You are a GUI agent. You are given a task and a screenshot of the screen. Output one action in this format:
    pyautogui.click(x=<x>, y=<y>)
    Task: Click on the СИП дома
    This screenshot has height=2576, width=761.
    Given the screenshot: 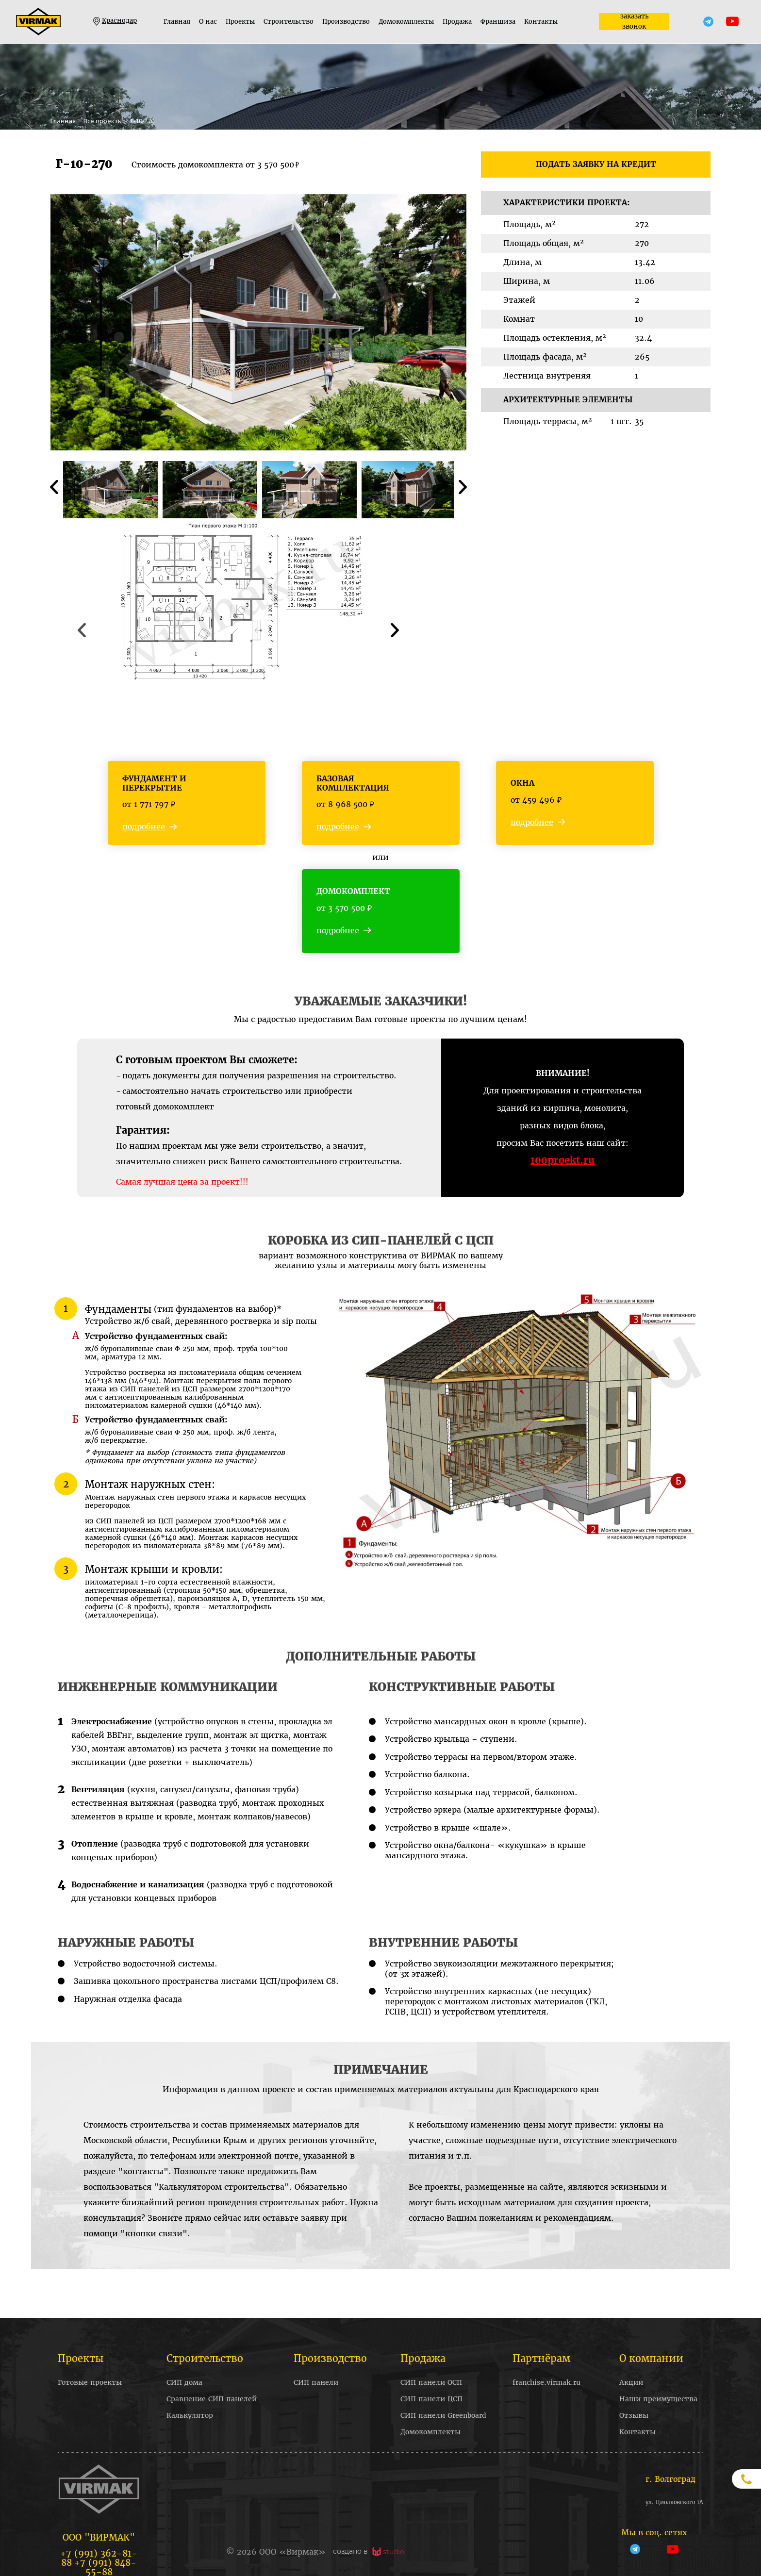 What is the action you would take?
    pyautogui.click(x=184, y=2382)
    